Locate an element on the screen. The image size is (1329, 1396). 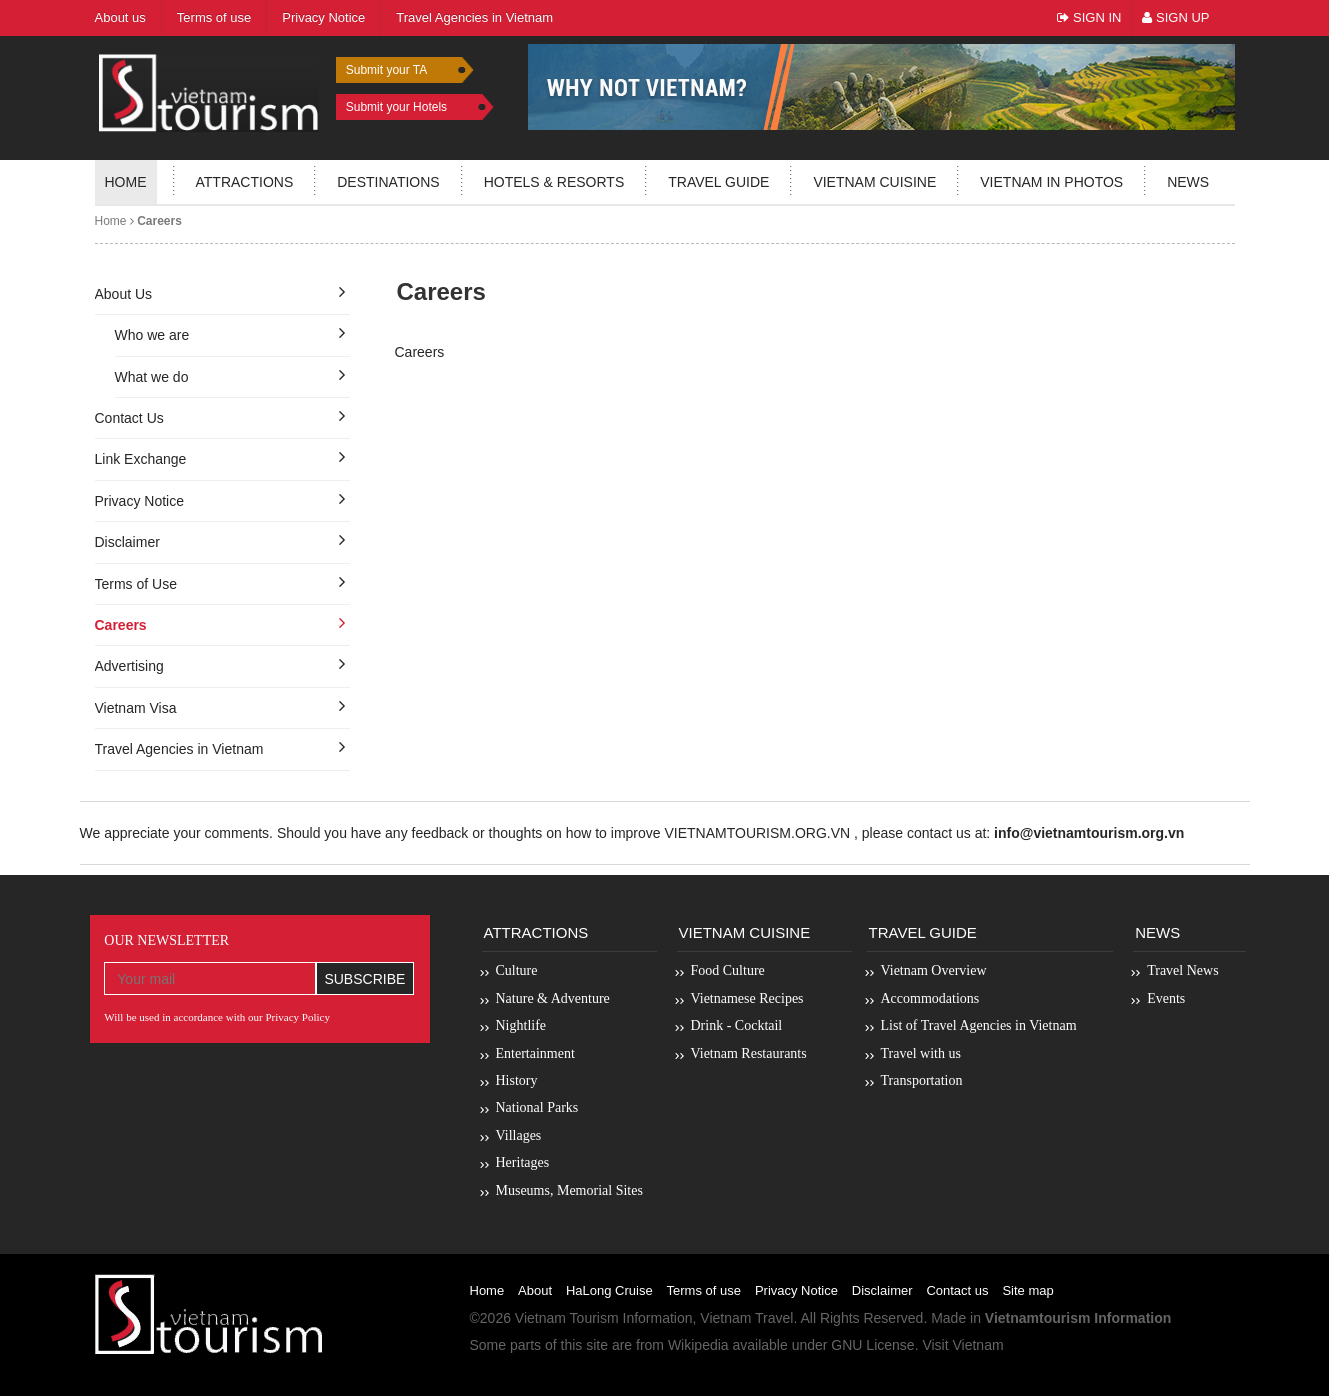
Drink - Cocktail is located at coordinates (737, 1025).